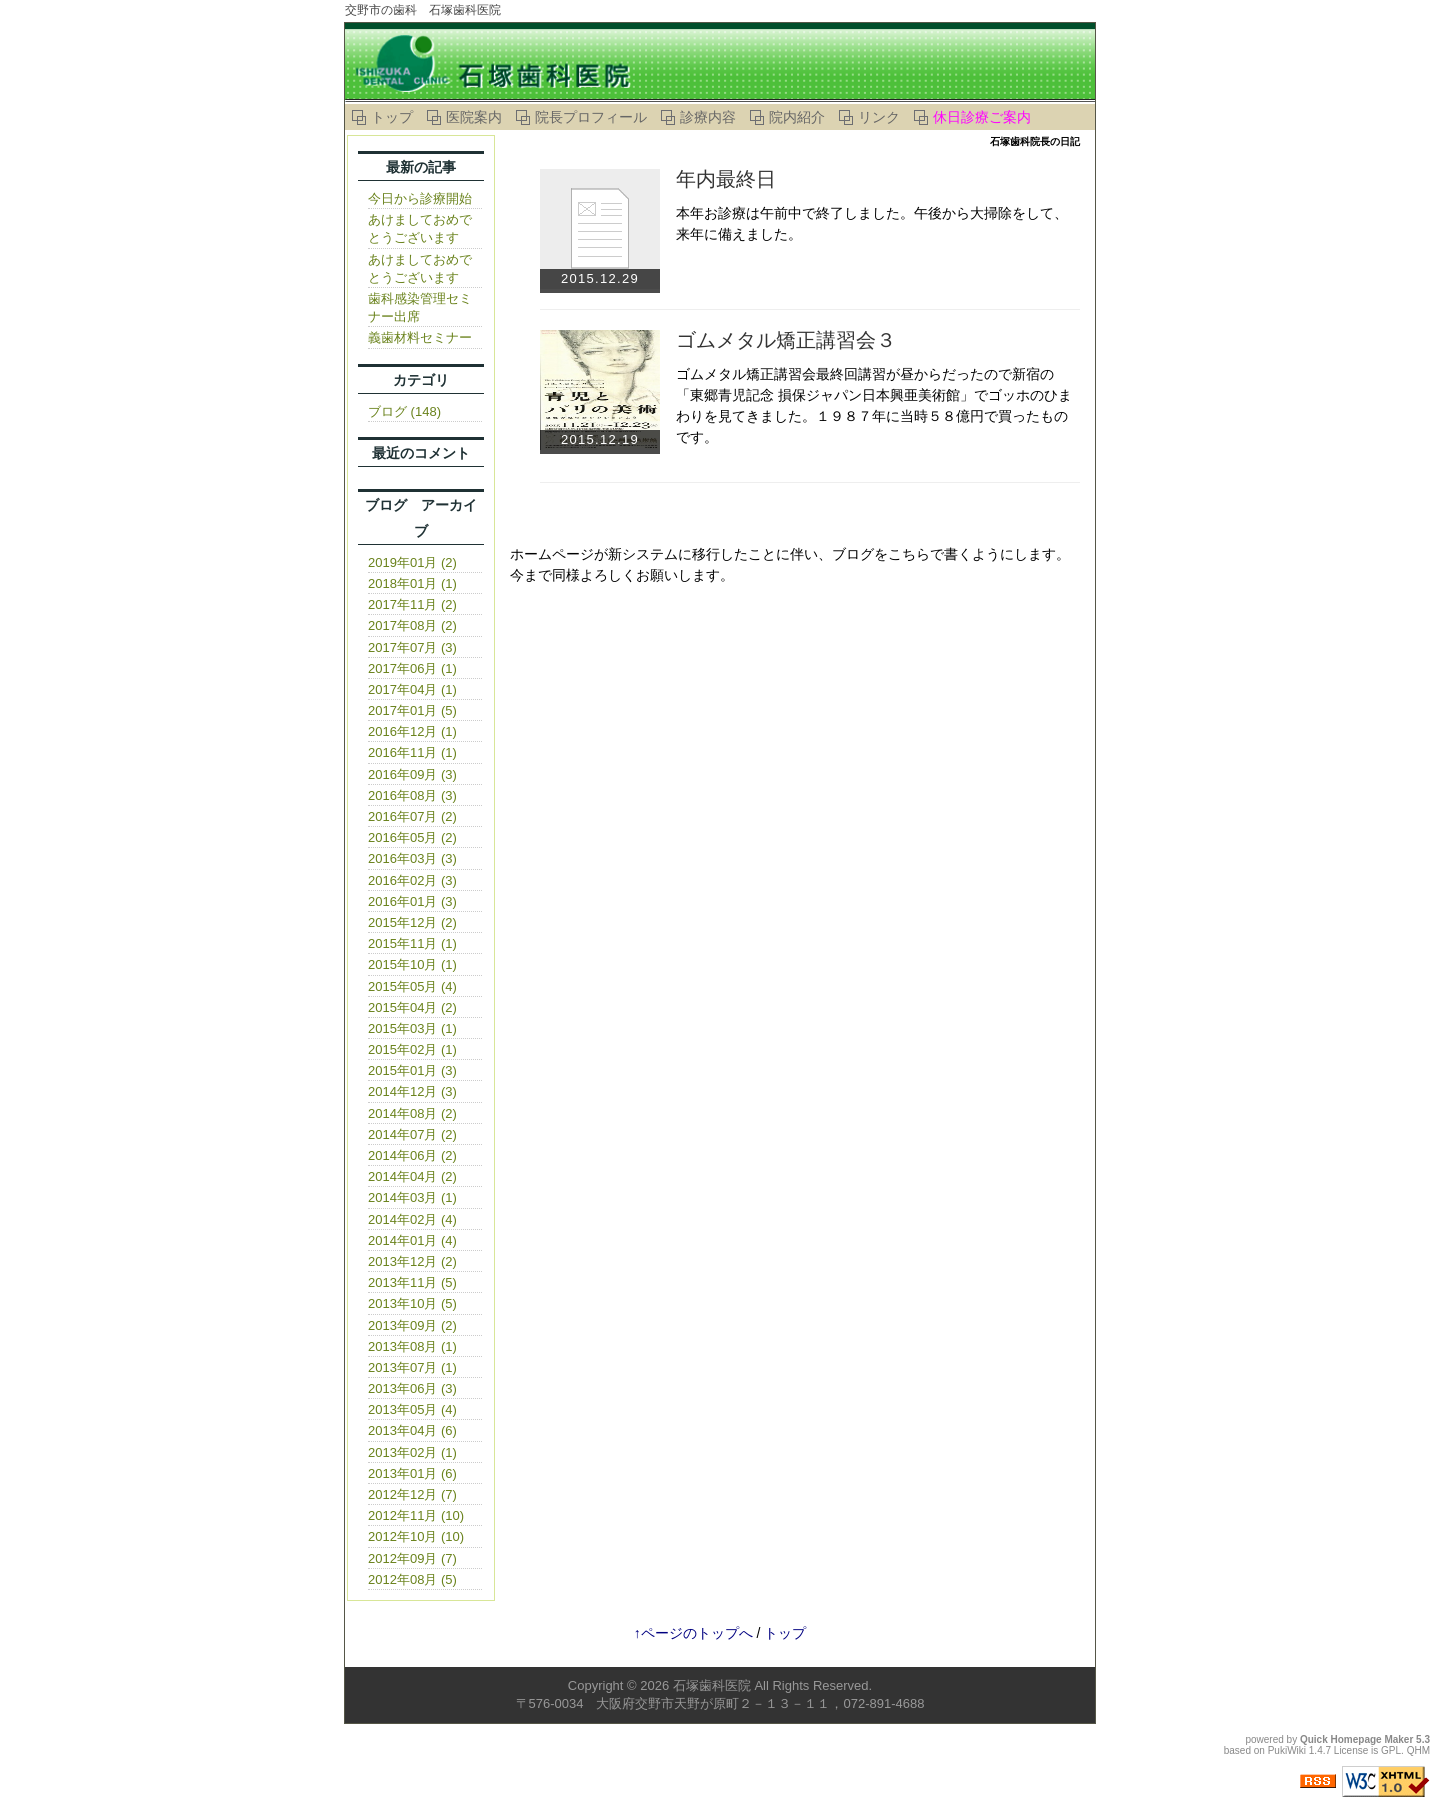  What do you see at coordinates (404, 411) in the screenshot?
I see `ブログ (148)` at bounding box center [404, 411].